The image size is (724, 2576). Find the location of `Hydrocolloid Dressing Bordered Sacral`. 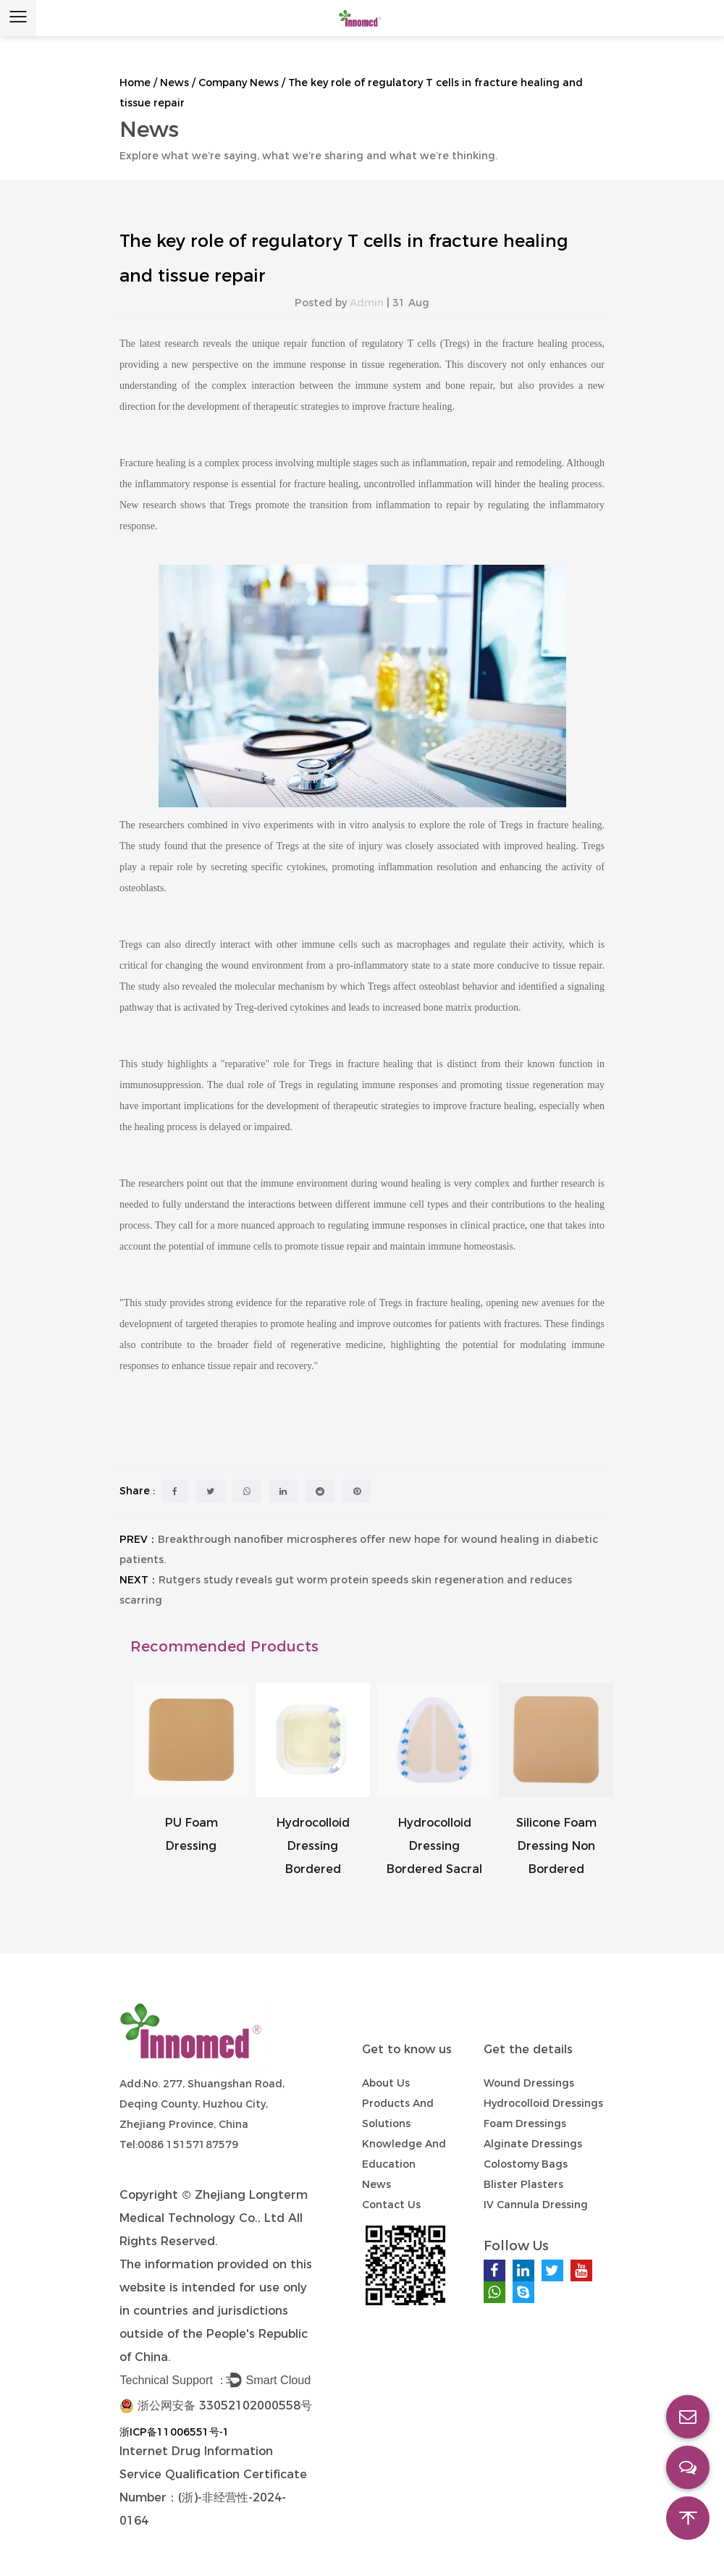

Hydrocolloid Dressing Bordered Sacral is located at coordinates (434, 1846).